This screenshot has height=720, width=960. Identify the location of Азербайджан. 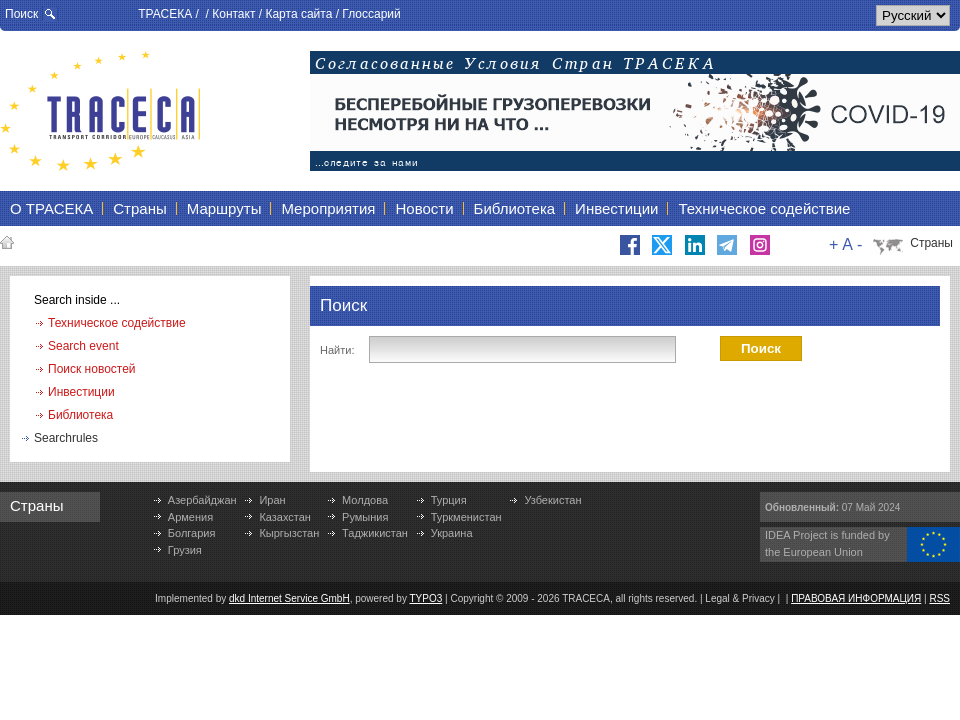
(202, 500).